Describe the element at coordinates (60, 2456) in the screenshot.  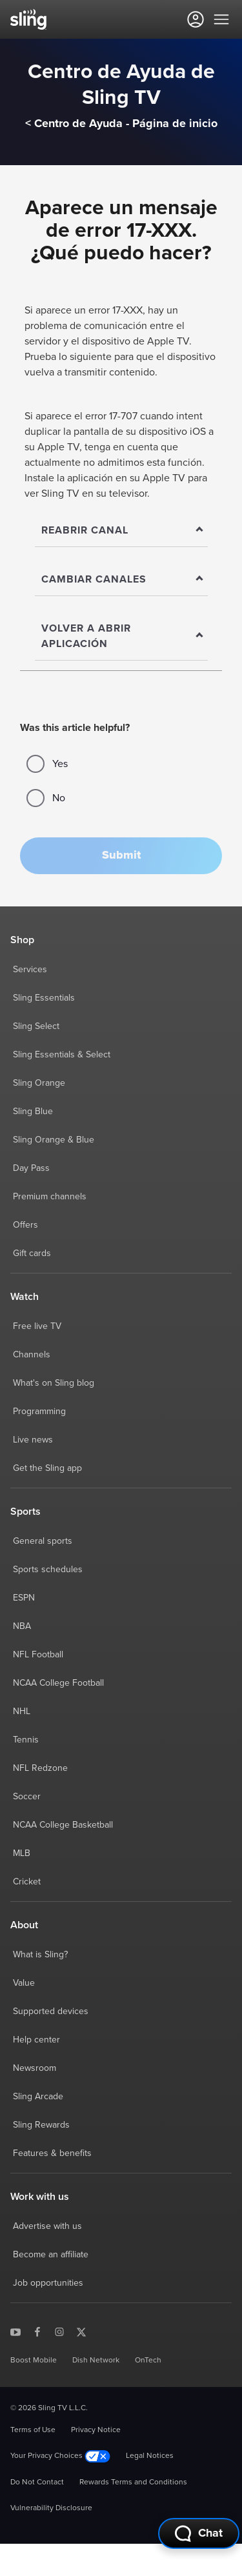
I see `Your Privacy Choices` at that location.